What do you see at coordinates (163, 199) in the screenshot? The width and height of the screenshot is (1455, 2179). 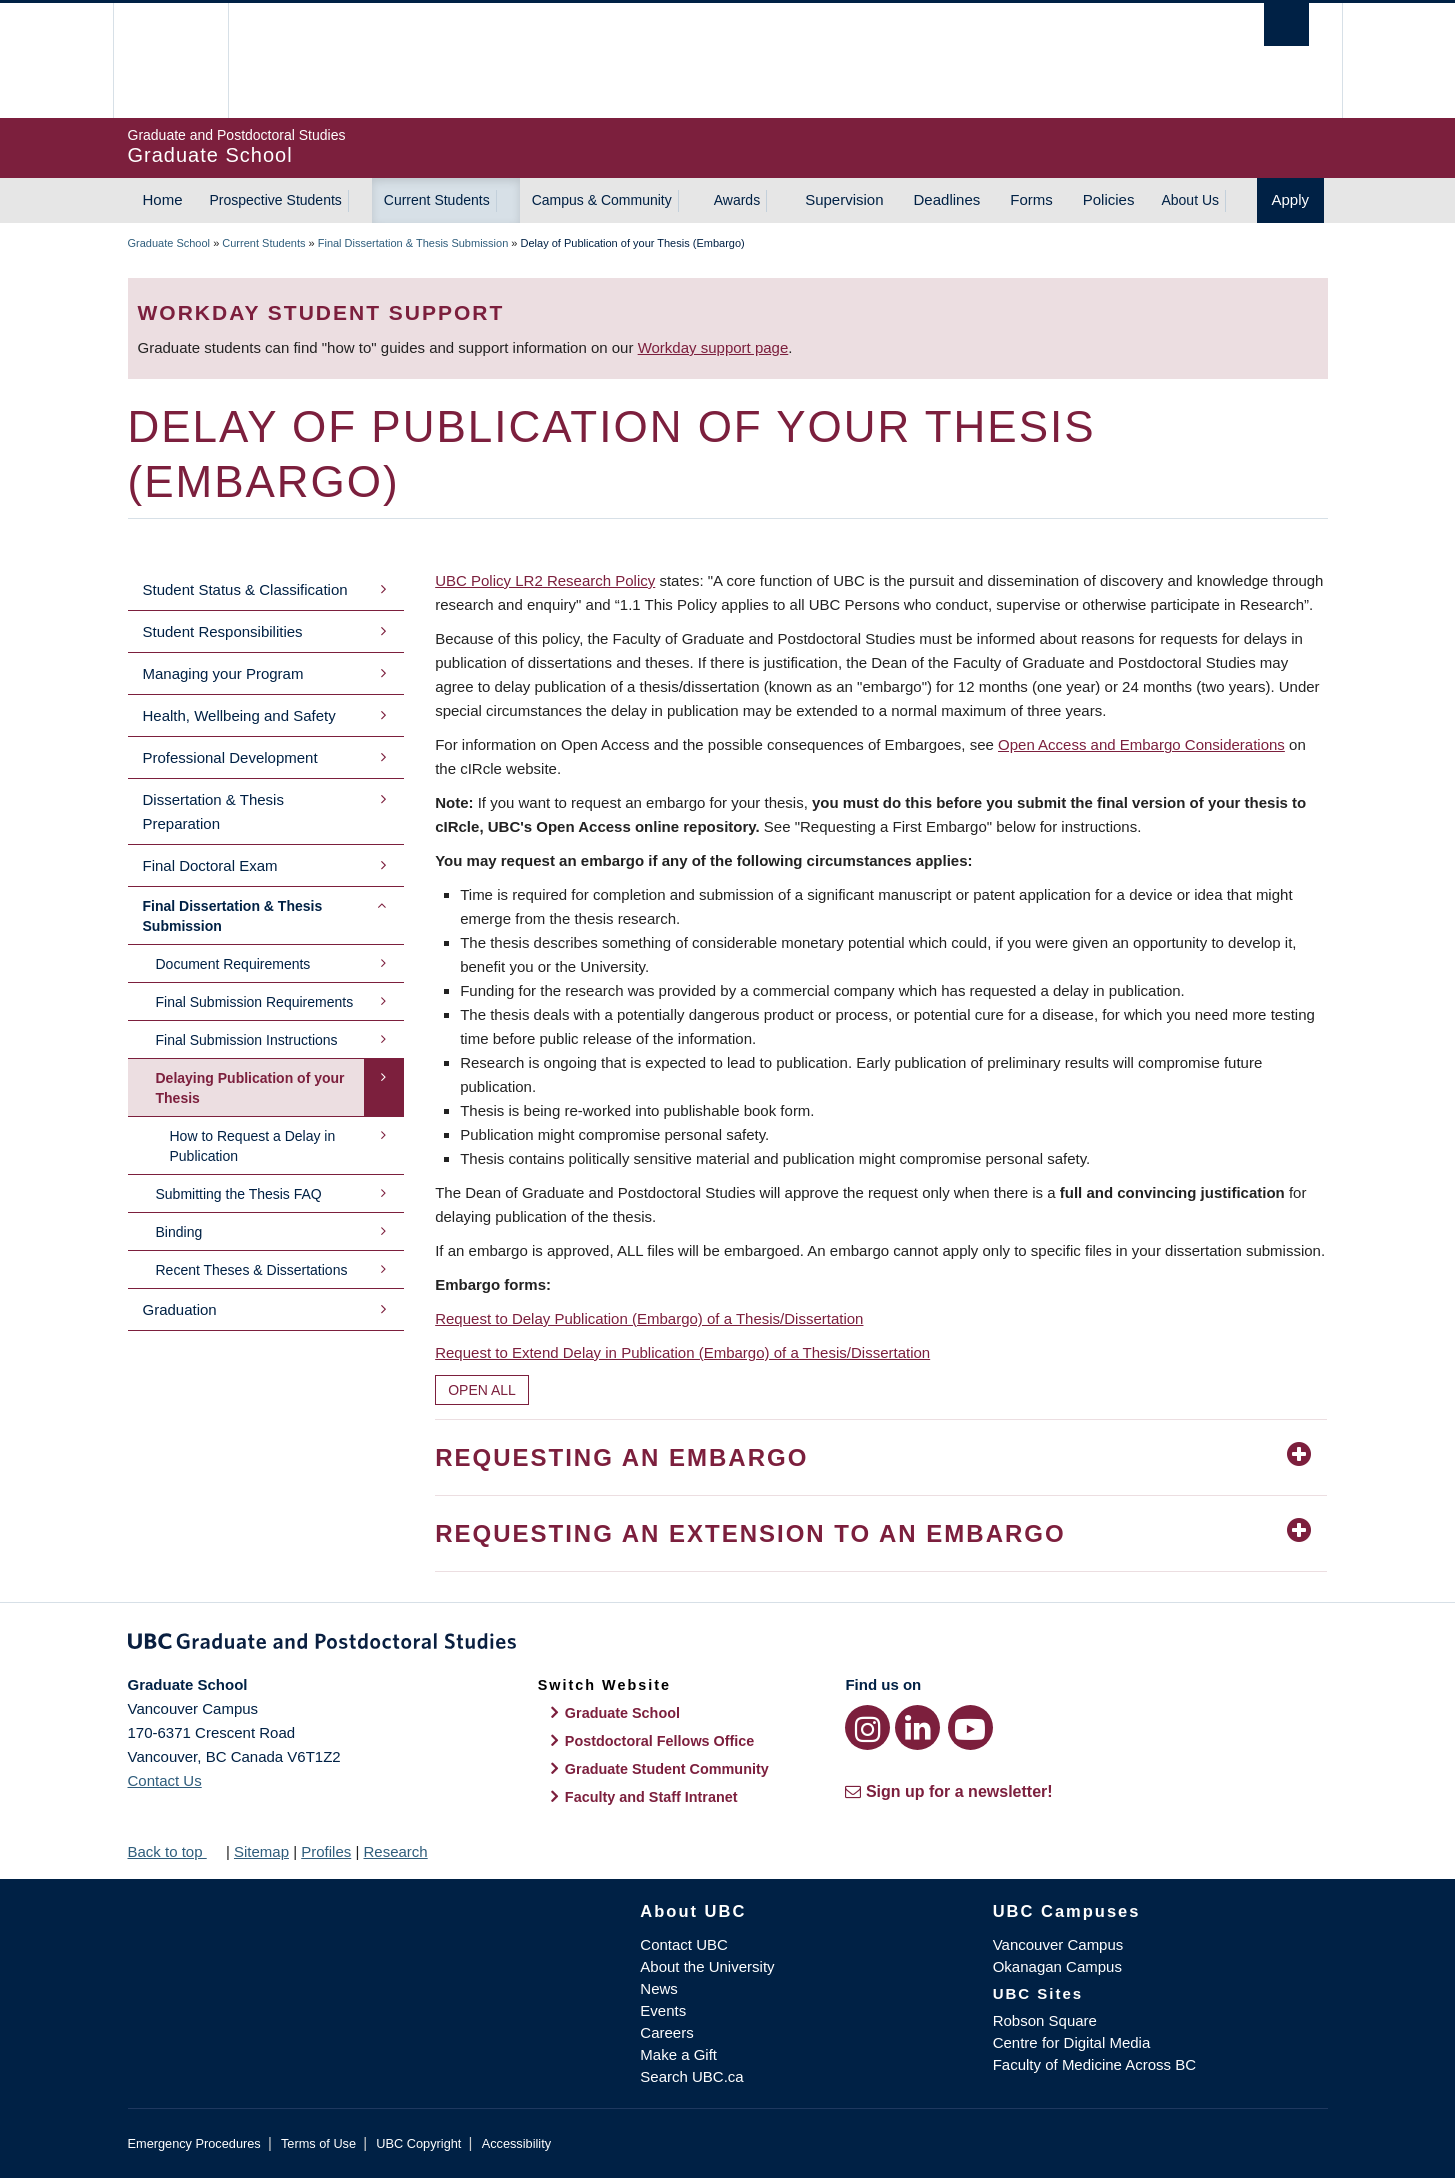 I see `Home` at bounding box center [163, 199].